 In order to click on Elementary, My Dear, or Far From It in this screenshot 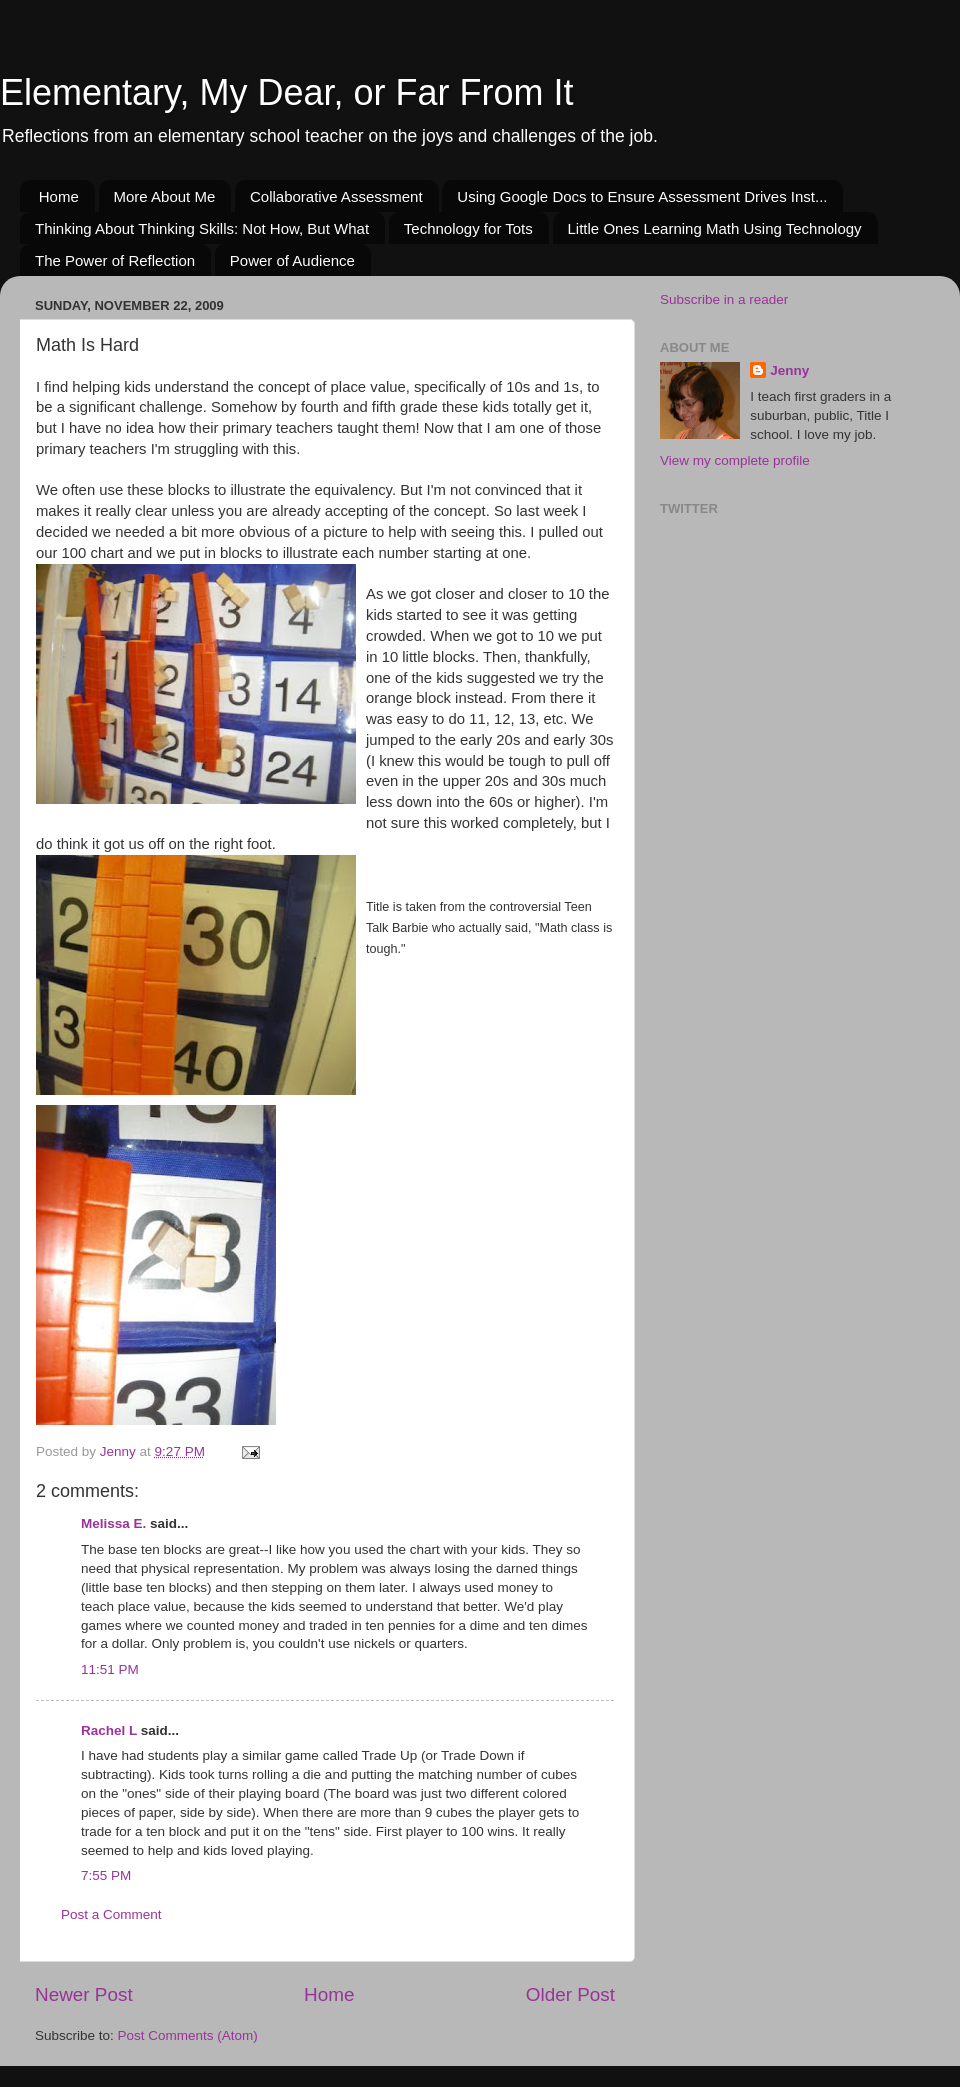, I will do `click(286, 92)`.